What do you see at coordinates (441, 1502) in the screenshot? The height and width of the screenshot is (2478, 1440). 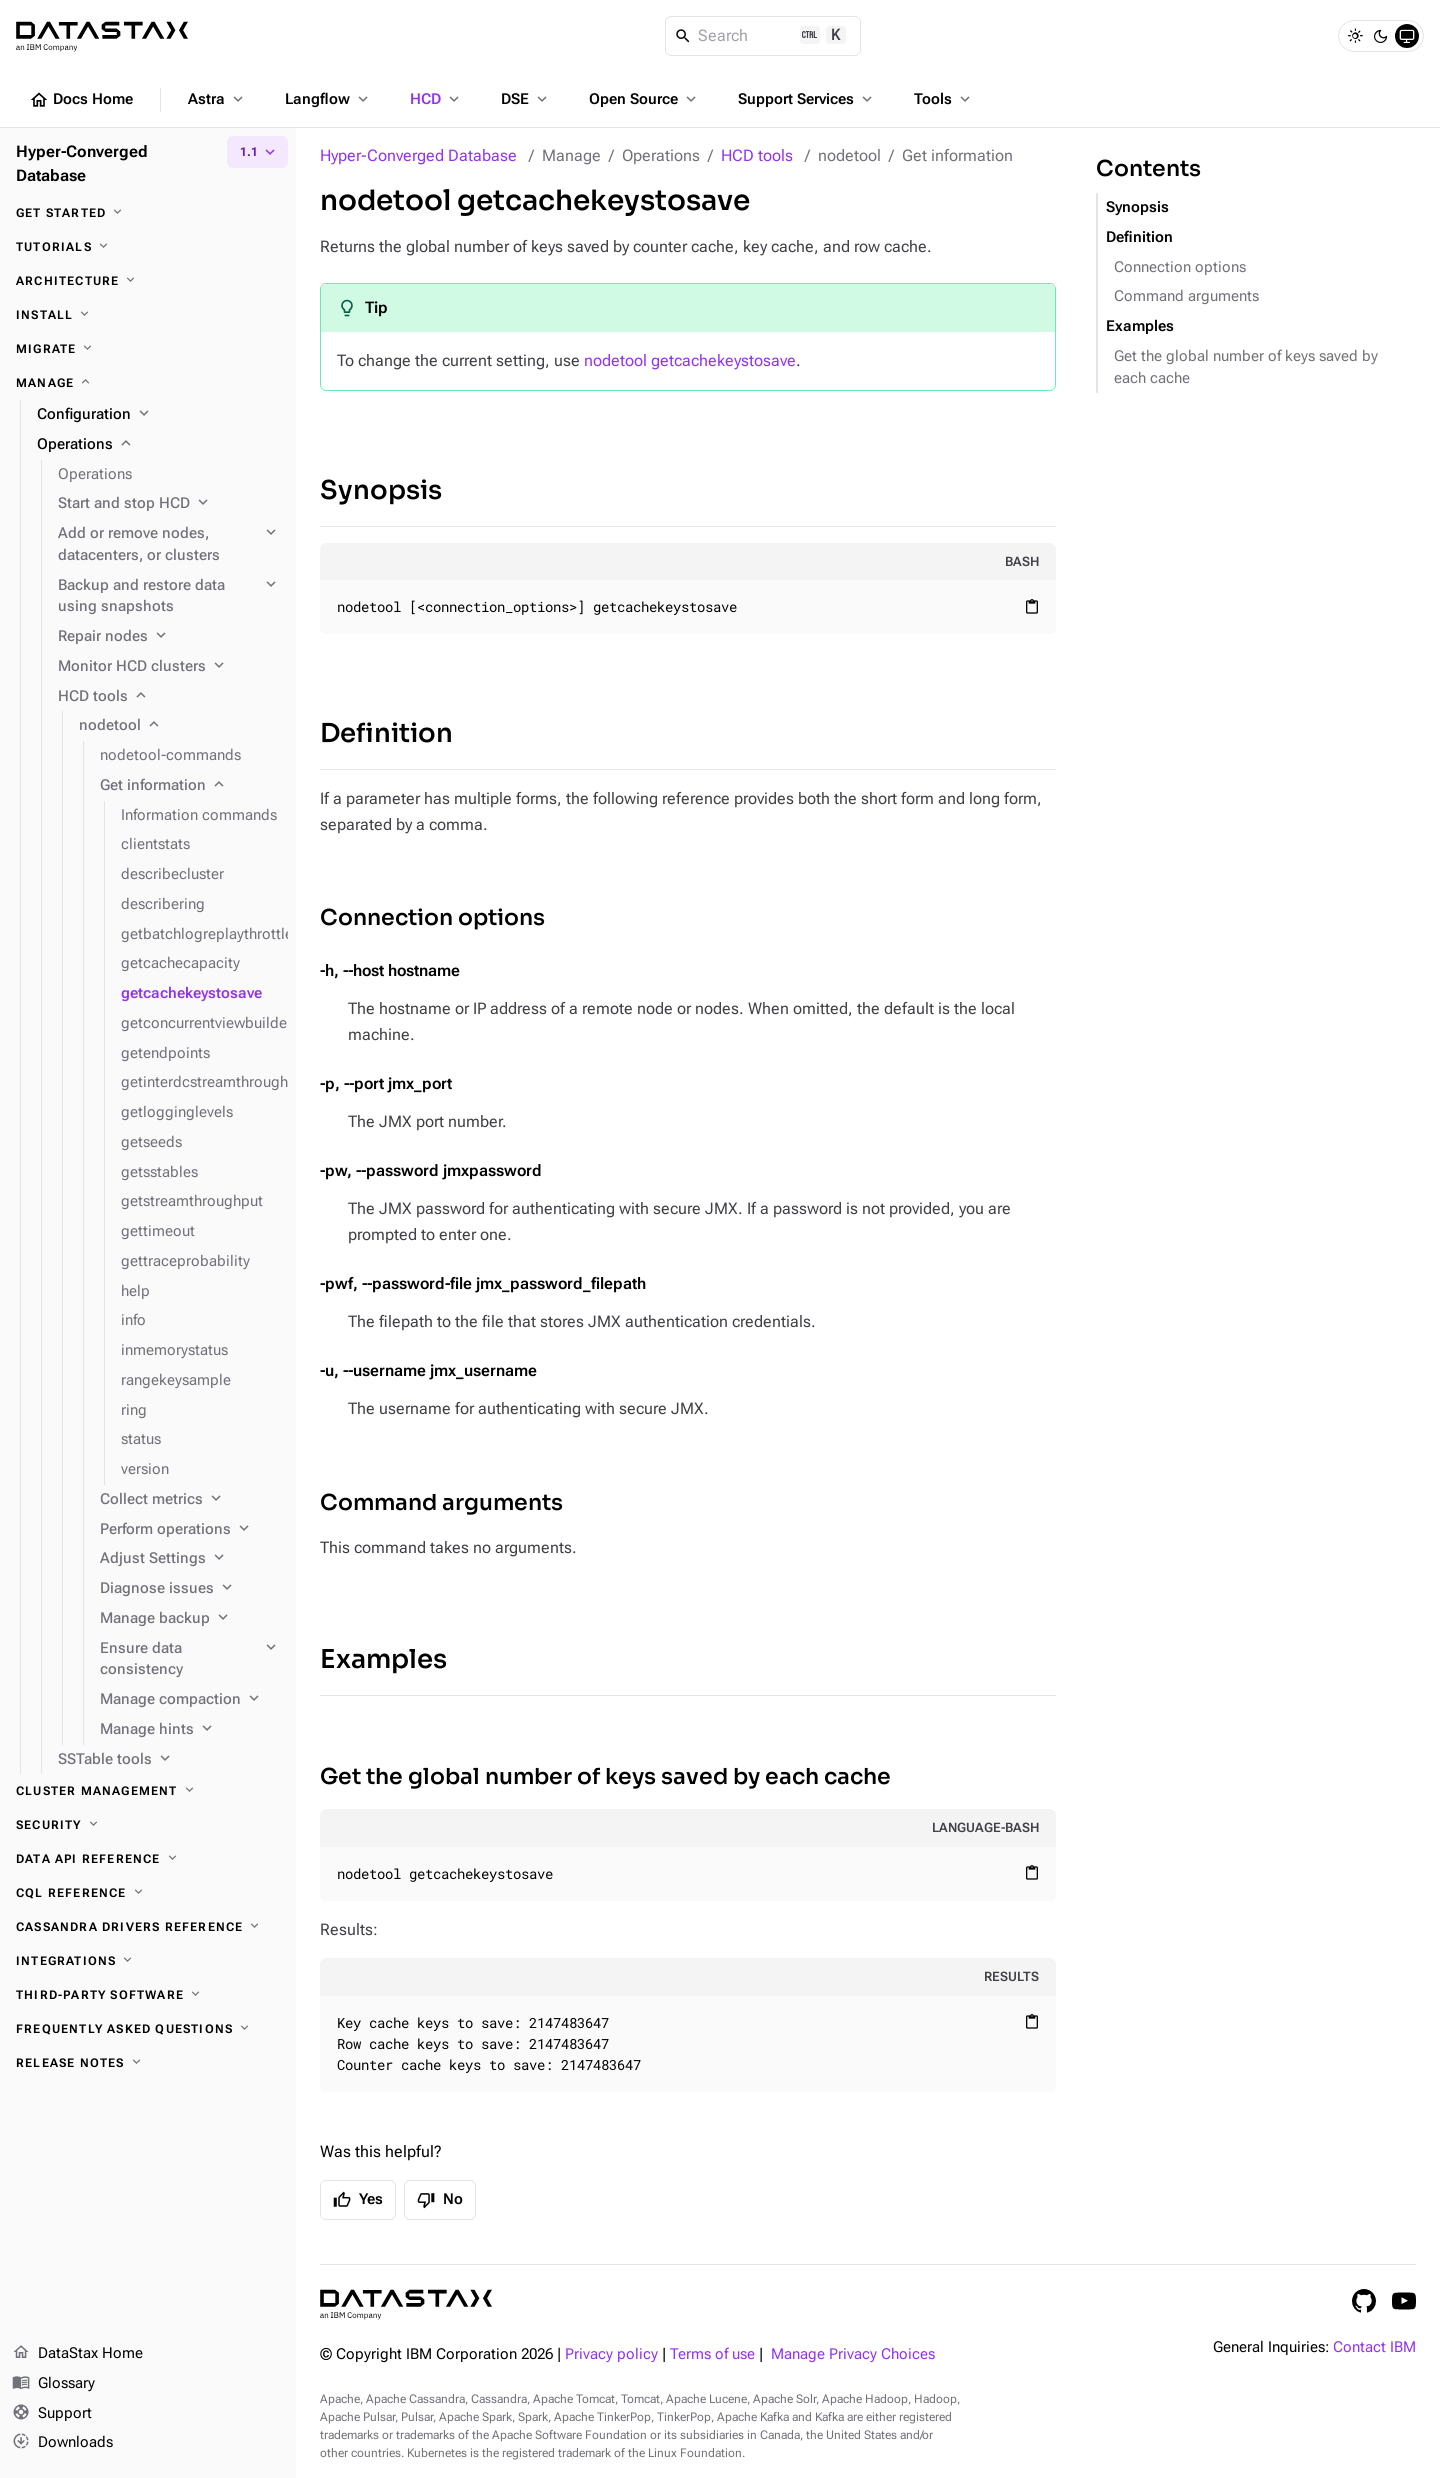 I see `Command arguments` at bounding box center [441, 1502].